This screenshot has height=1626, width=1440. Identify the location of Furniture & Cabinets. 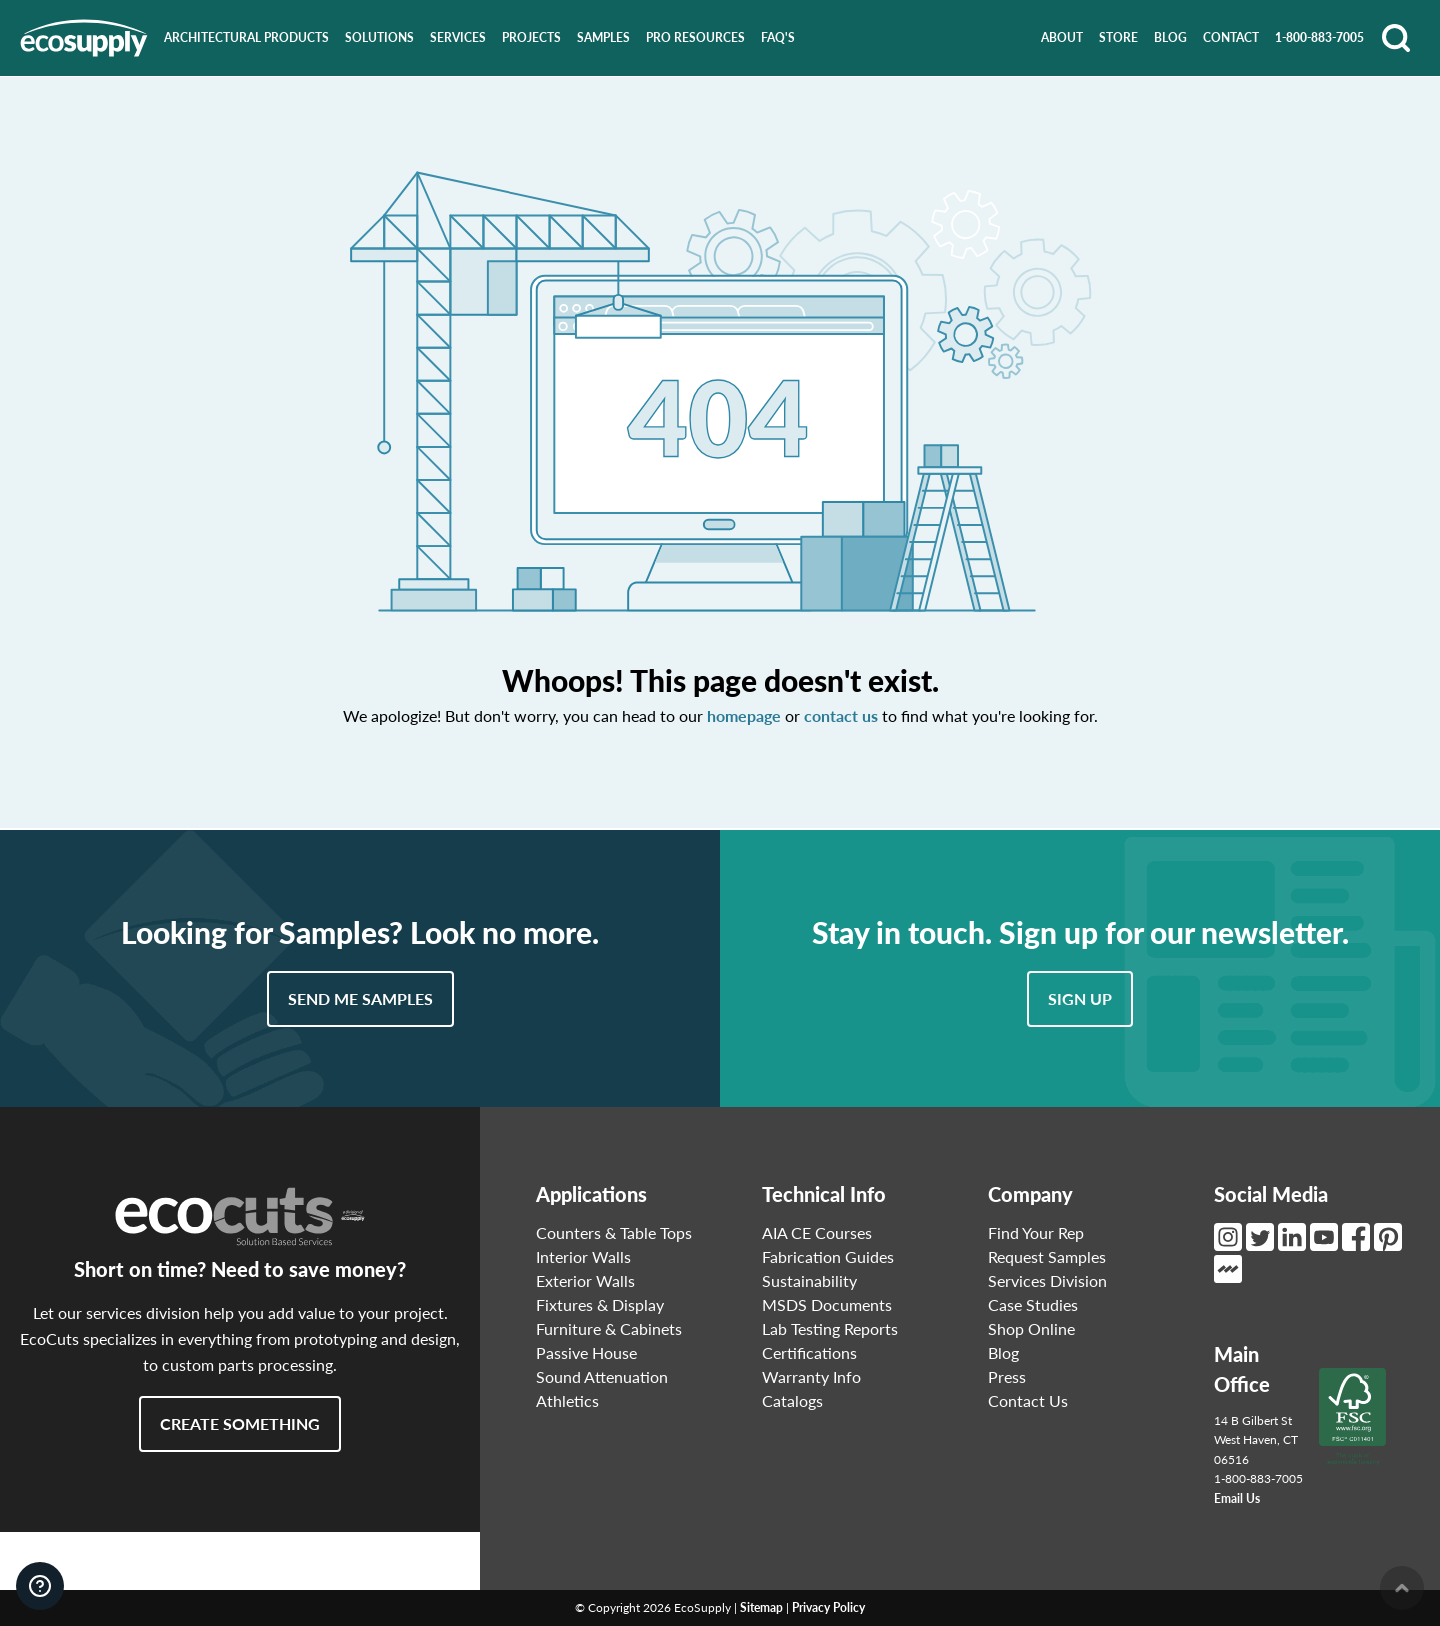
(609, 1328).